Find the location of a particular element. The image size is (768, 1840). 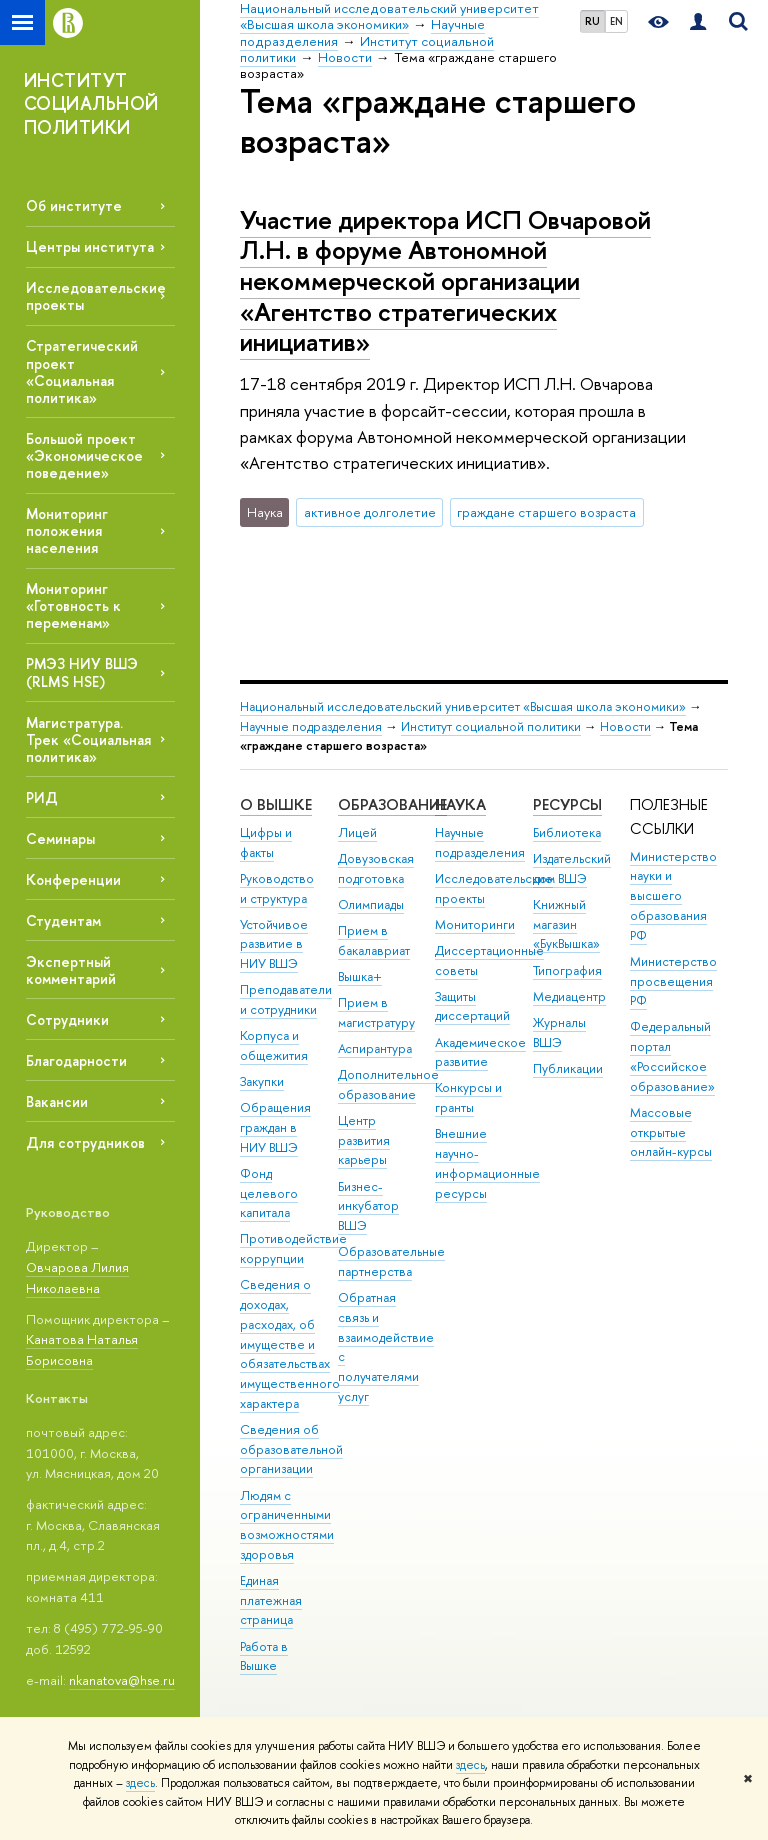

Сотрудники is located at coordinates (67, 1019).